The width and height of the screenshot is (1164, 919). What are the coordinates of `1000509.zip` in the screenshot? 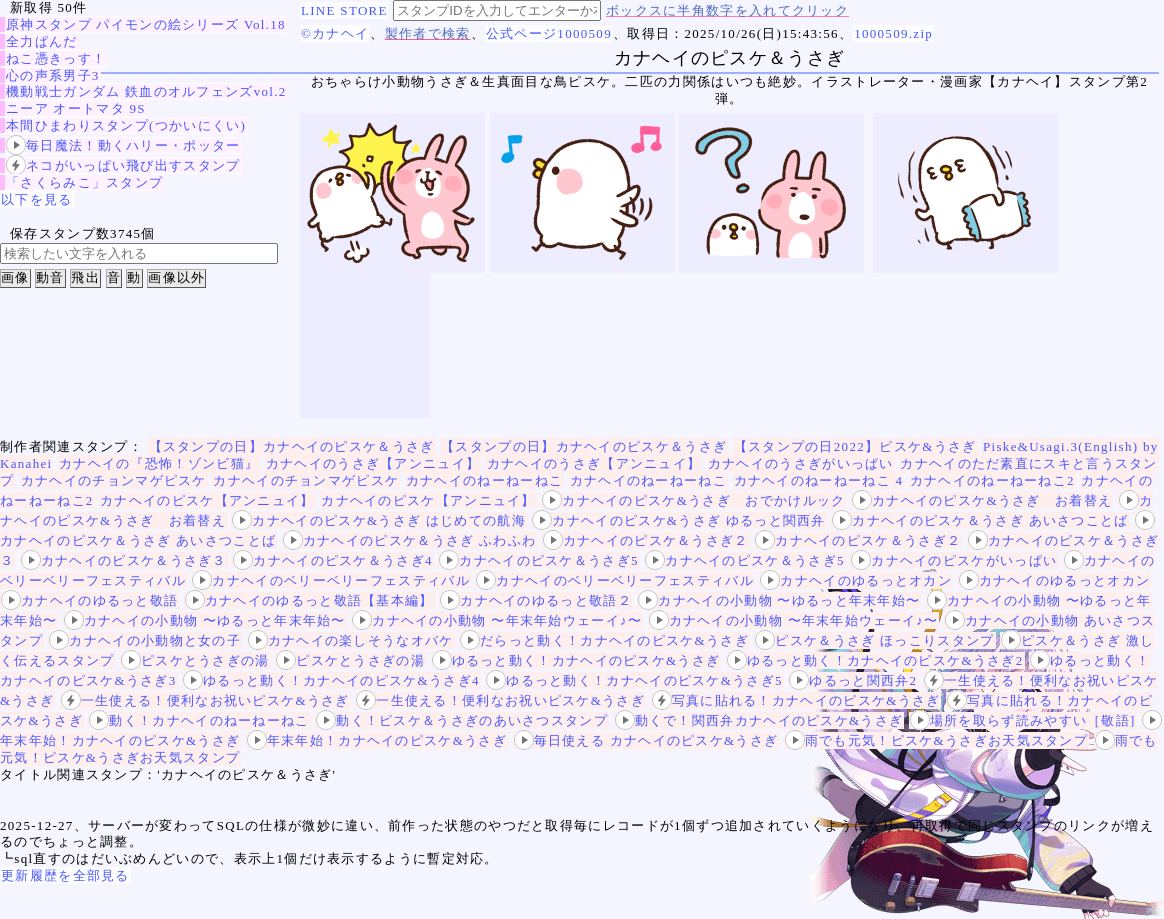 It's located at (893, 33).